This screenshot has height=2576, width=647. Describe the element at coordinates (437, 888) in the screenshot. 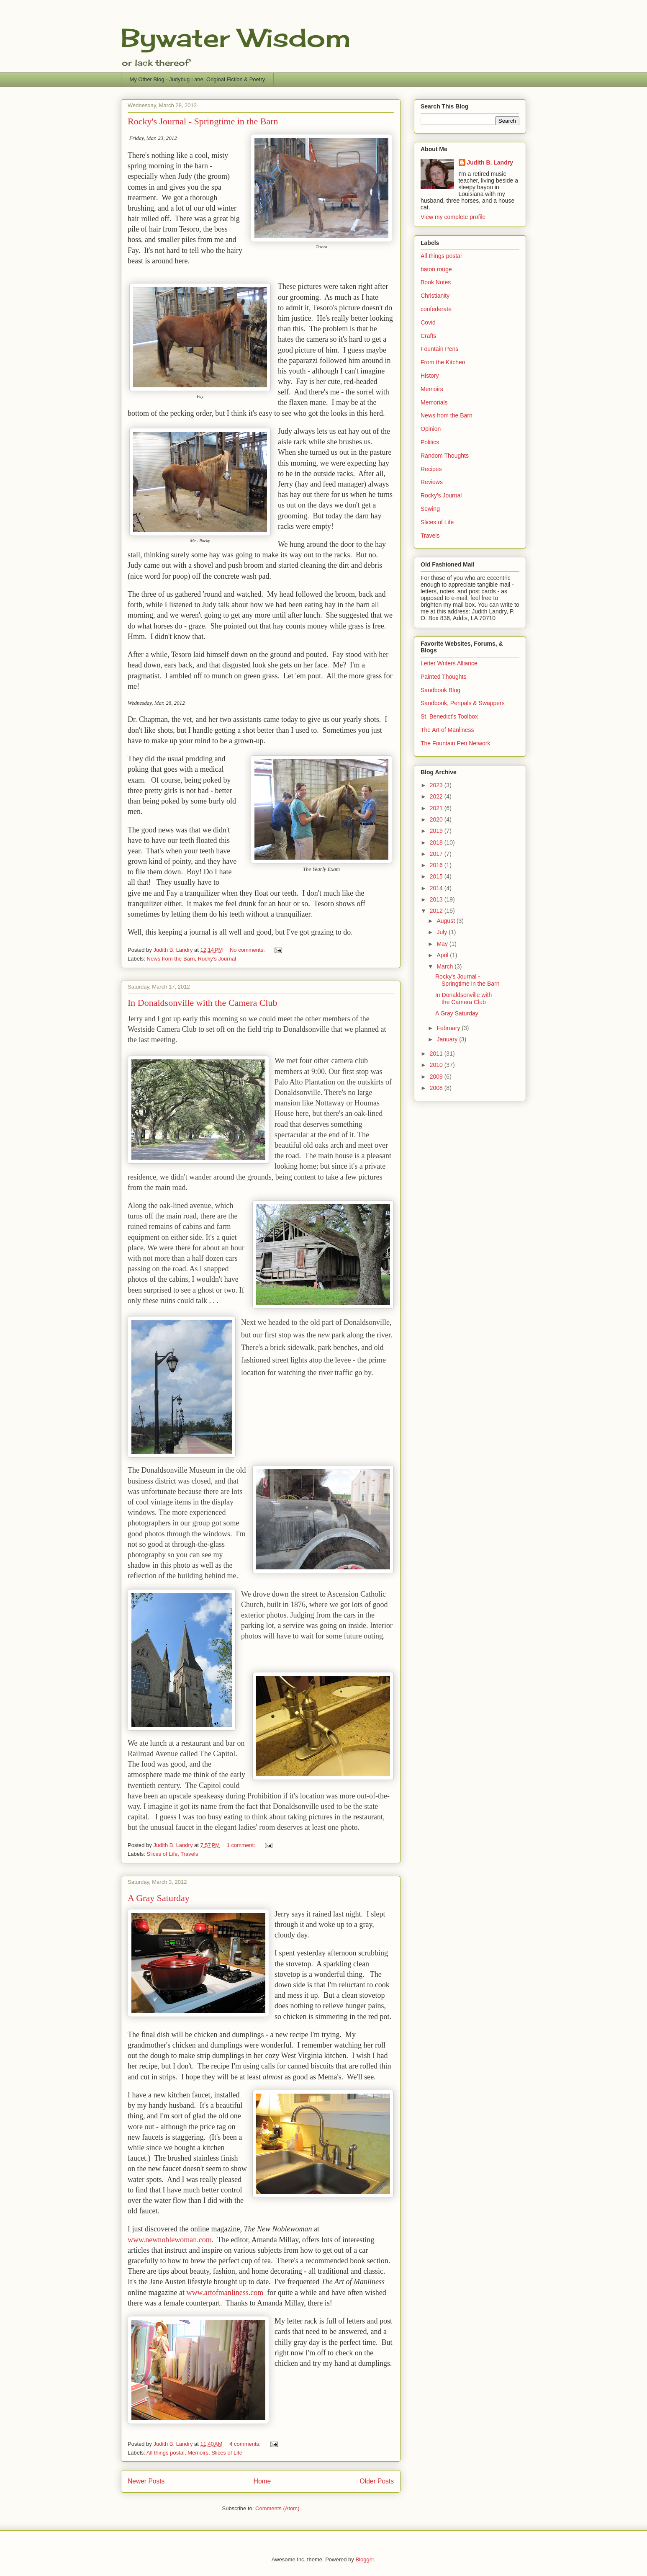

I see `2014` at that location.